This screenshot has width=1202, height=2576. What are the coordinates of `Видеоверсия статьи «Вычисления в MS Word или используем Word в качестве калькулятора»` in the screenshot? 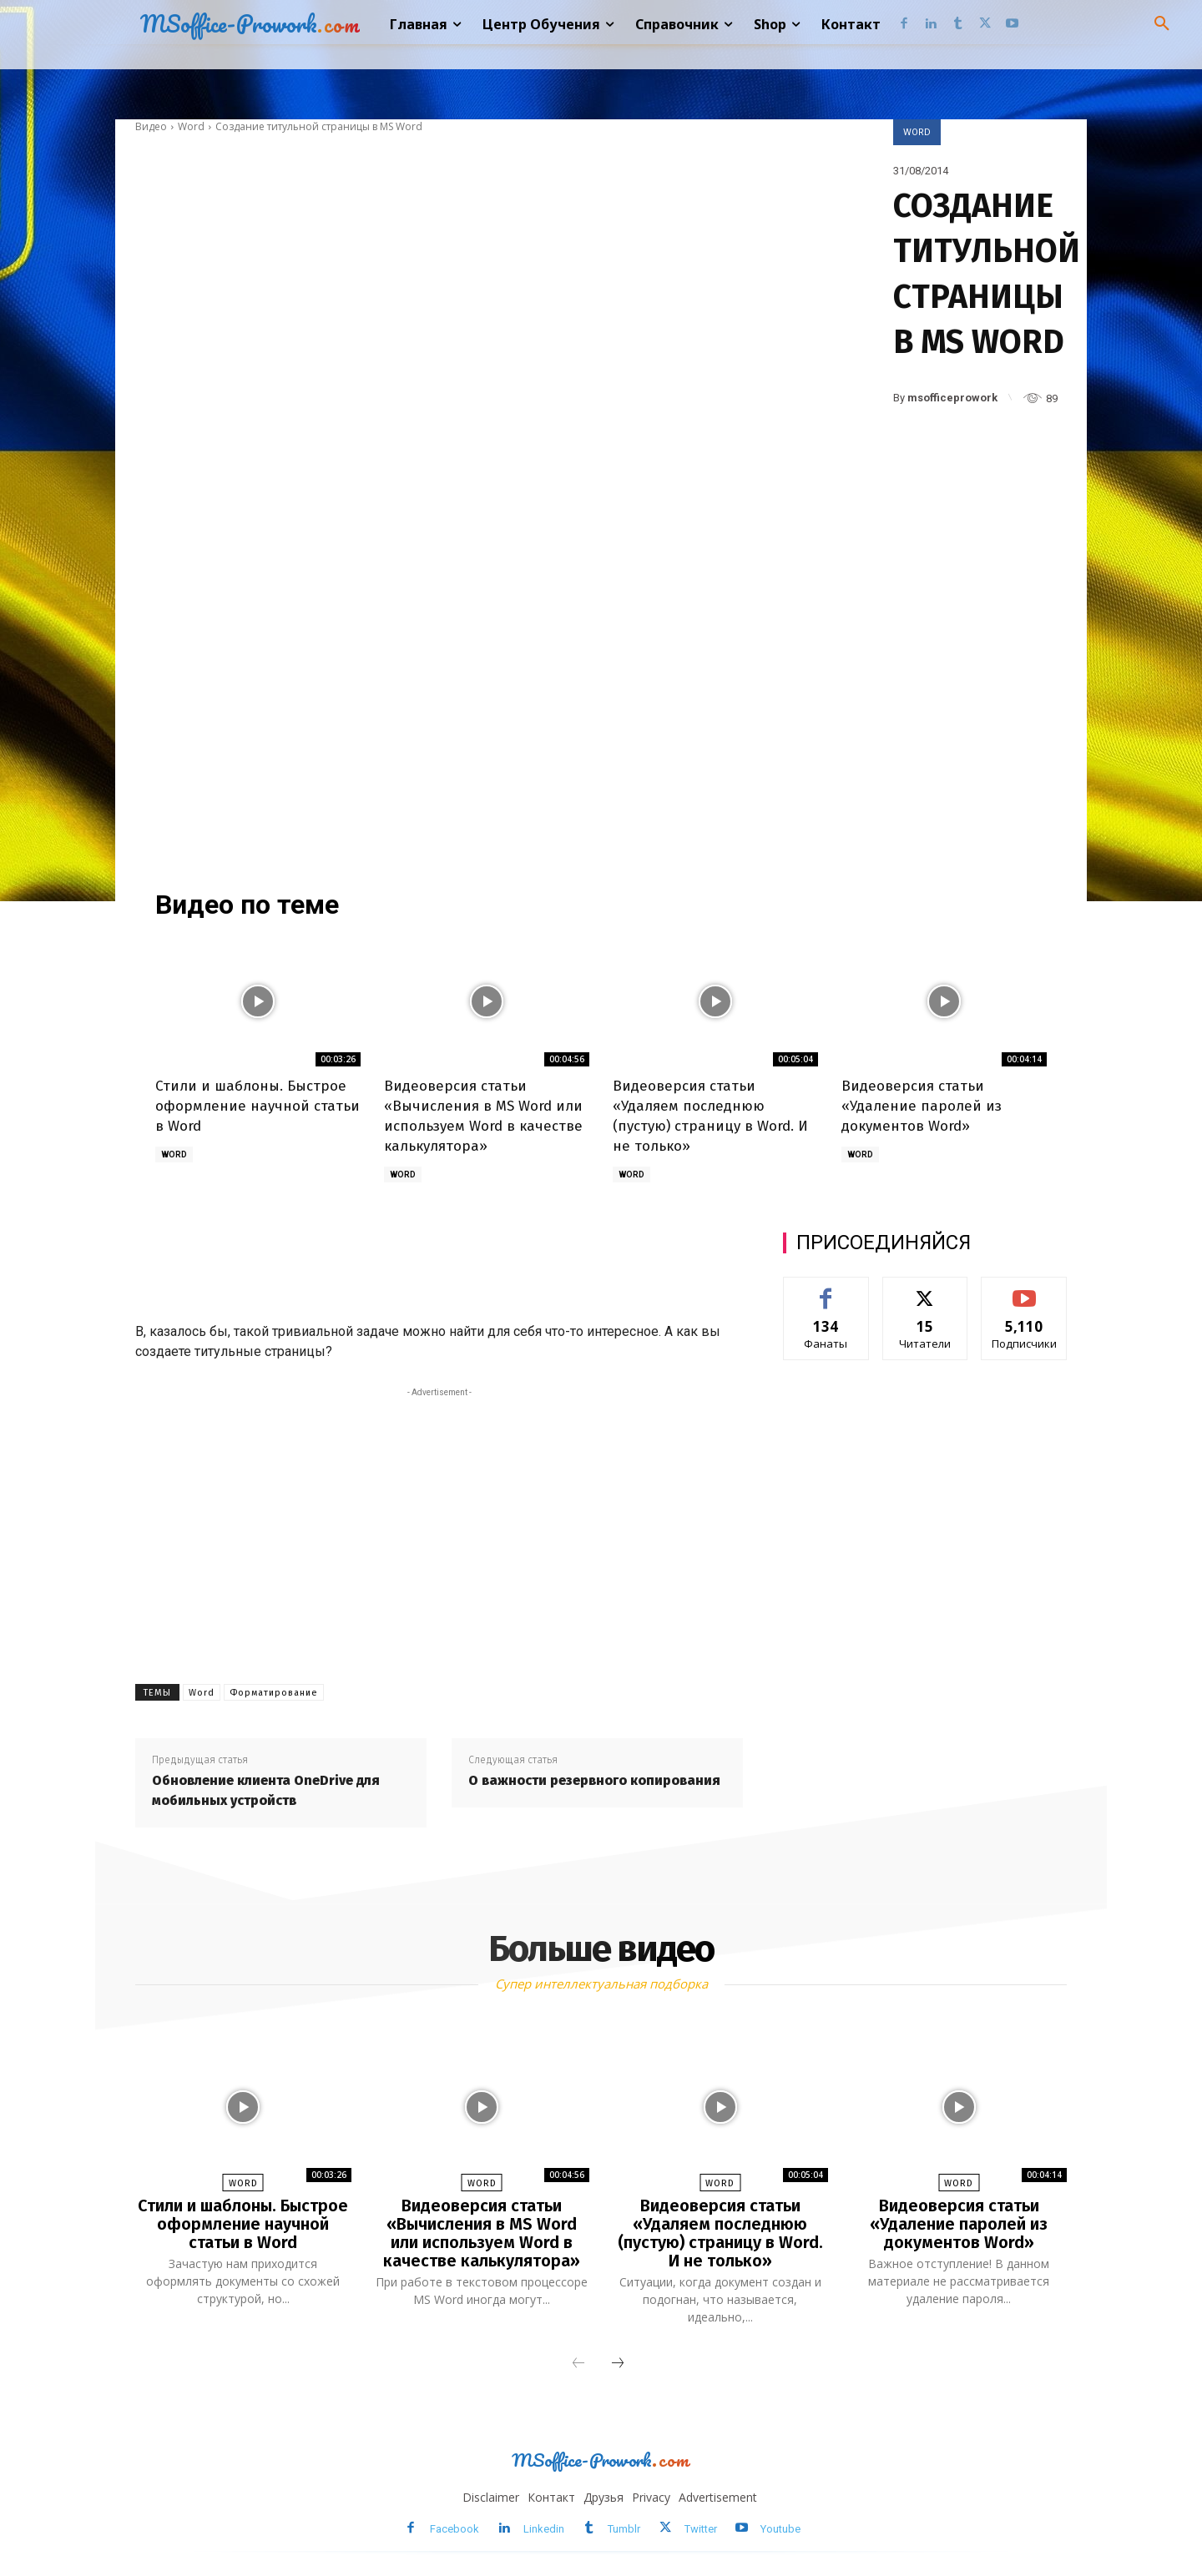 It's located at (481, 2233).